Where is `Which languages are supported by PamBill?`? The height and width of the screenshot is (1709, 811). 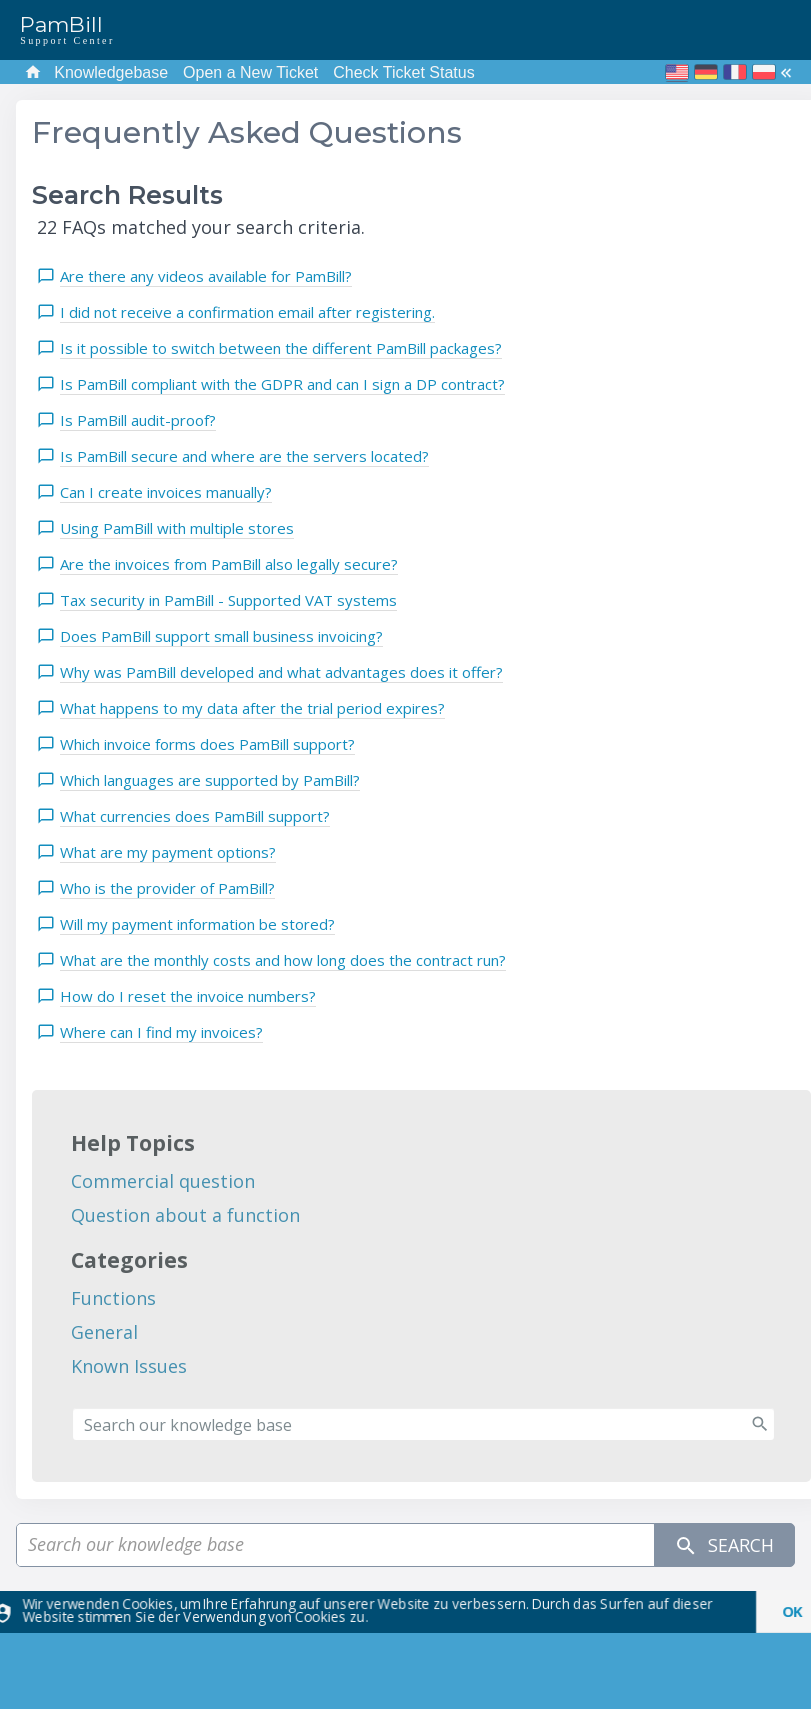 Which languages are supported by PamBill? is located at coordinates (210, 780).